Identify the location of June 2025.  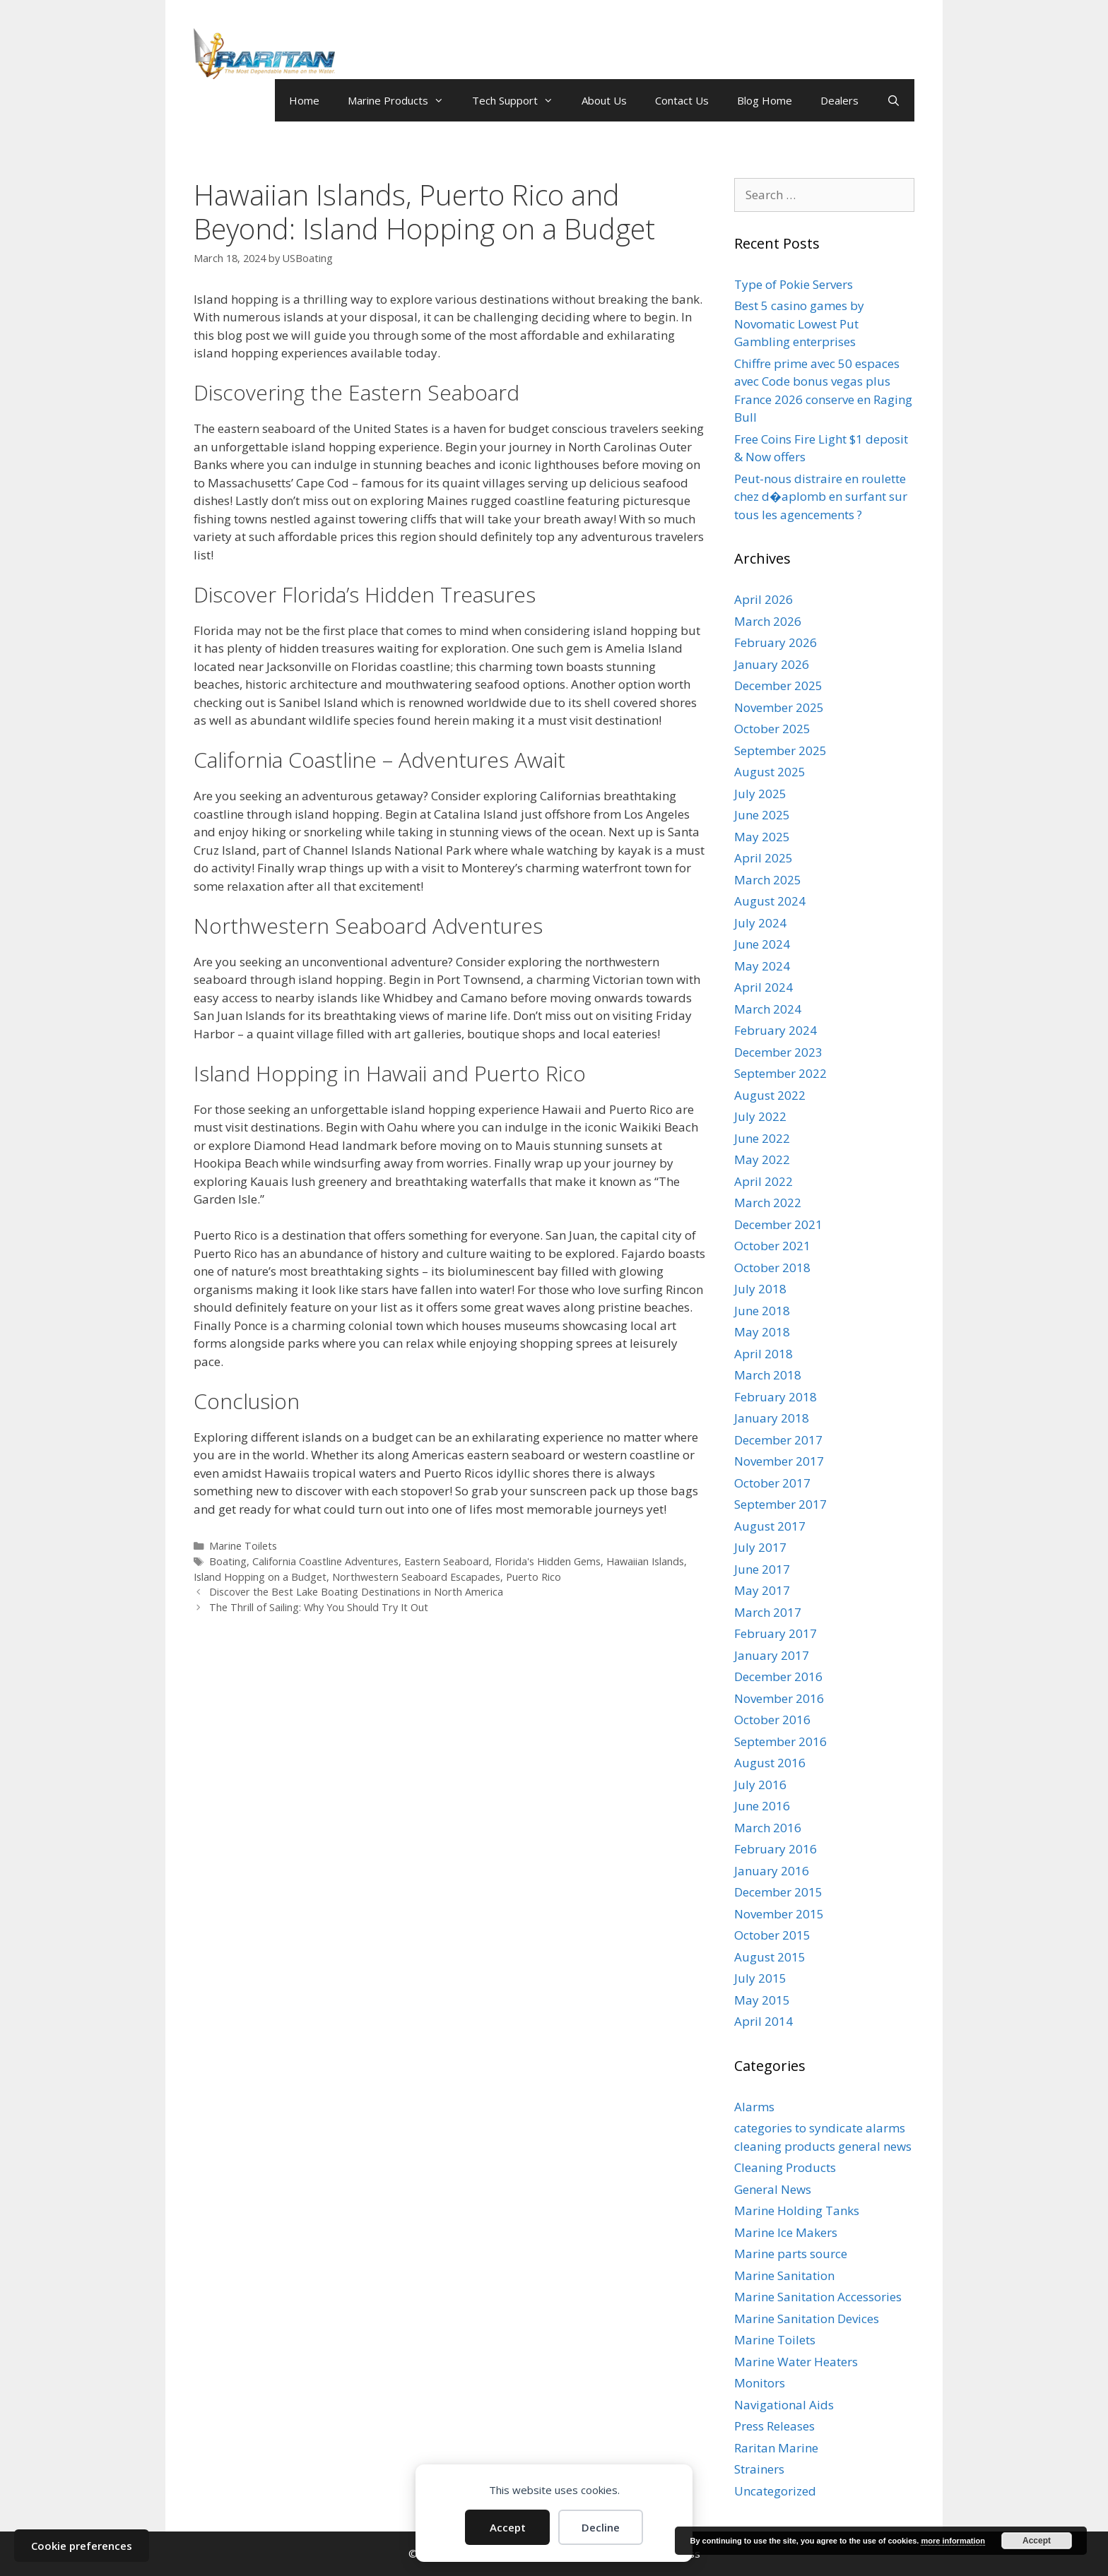
(762, 815).